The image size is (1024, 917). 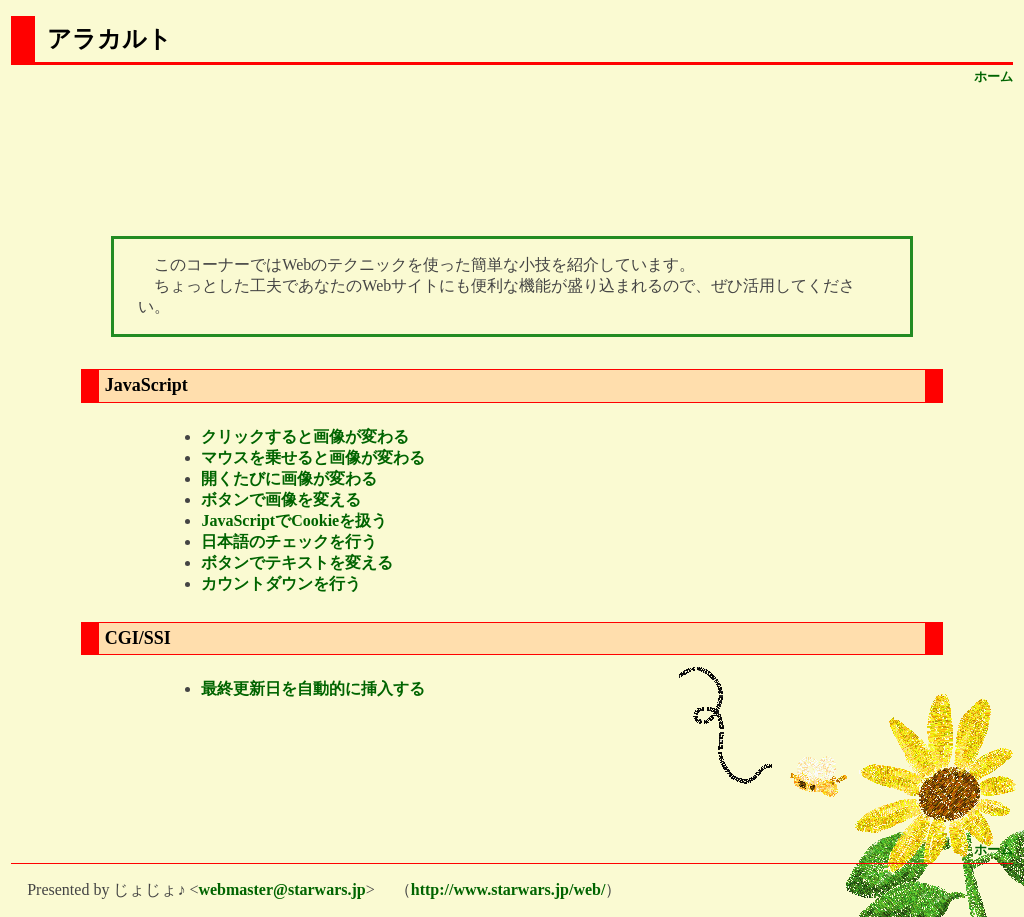 I want to click on webmaster@starwars.jp, so click(x=281, y=889).